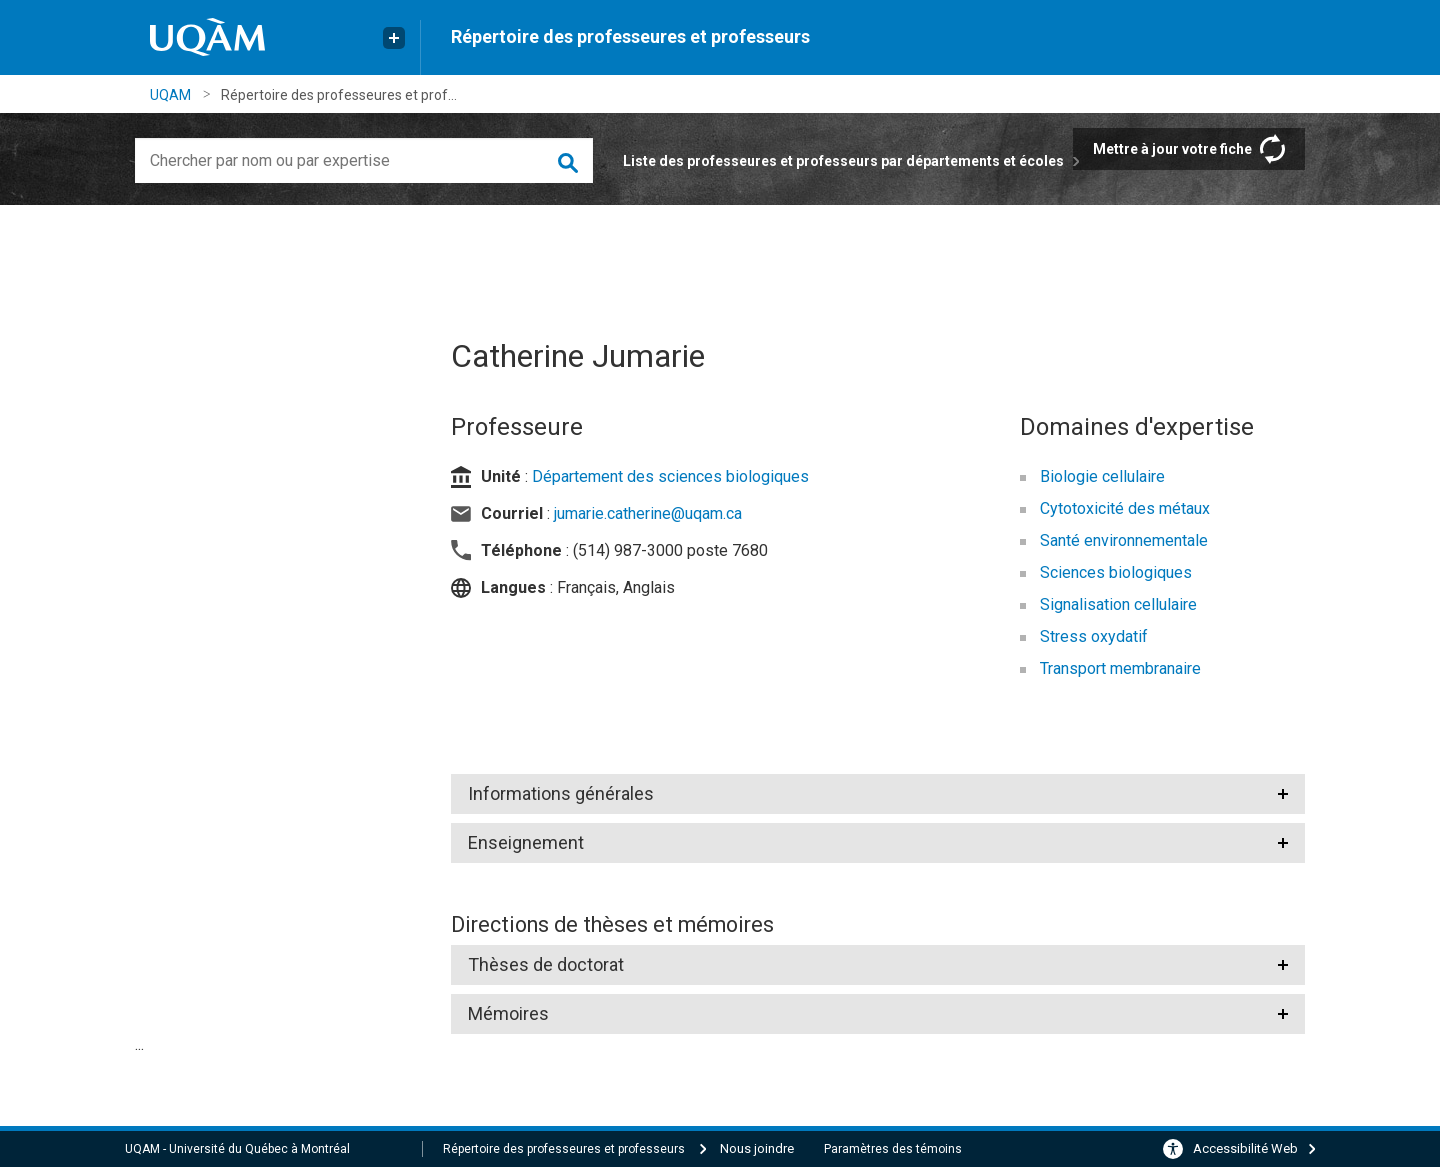 Image resolution: width=1440 pixels, height=1167 pixels. Describe the element at coordinates (170, 95) in the screenshot. I see `UQAM` at that location.